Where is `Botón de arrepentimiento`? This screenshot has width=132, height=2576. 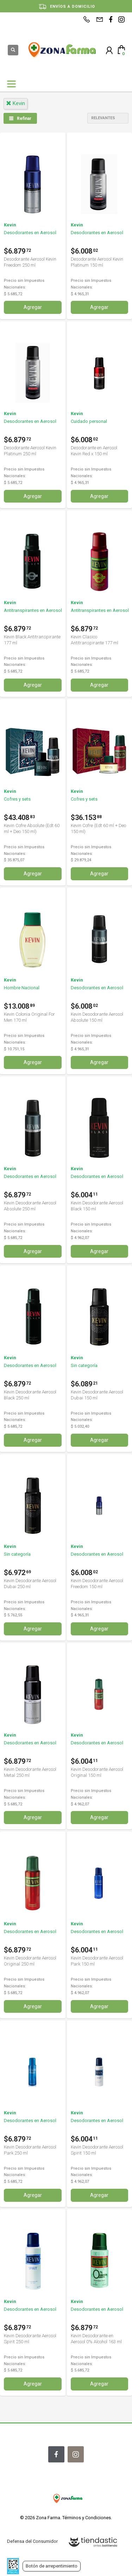
Botón de arrepentimiento is located at coordinates (51, 2566).